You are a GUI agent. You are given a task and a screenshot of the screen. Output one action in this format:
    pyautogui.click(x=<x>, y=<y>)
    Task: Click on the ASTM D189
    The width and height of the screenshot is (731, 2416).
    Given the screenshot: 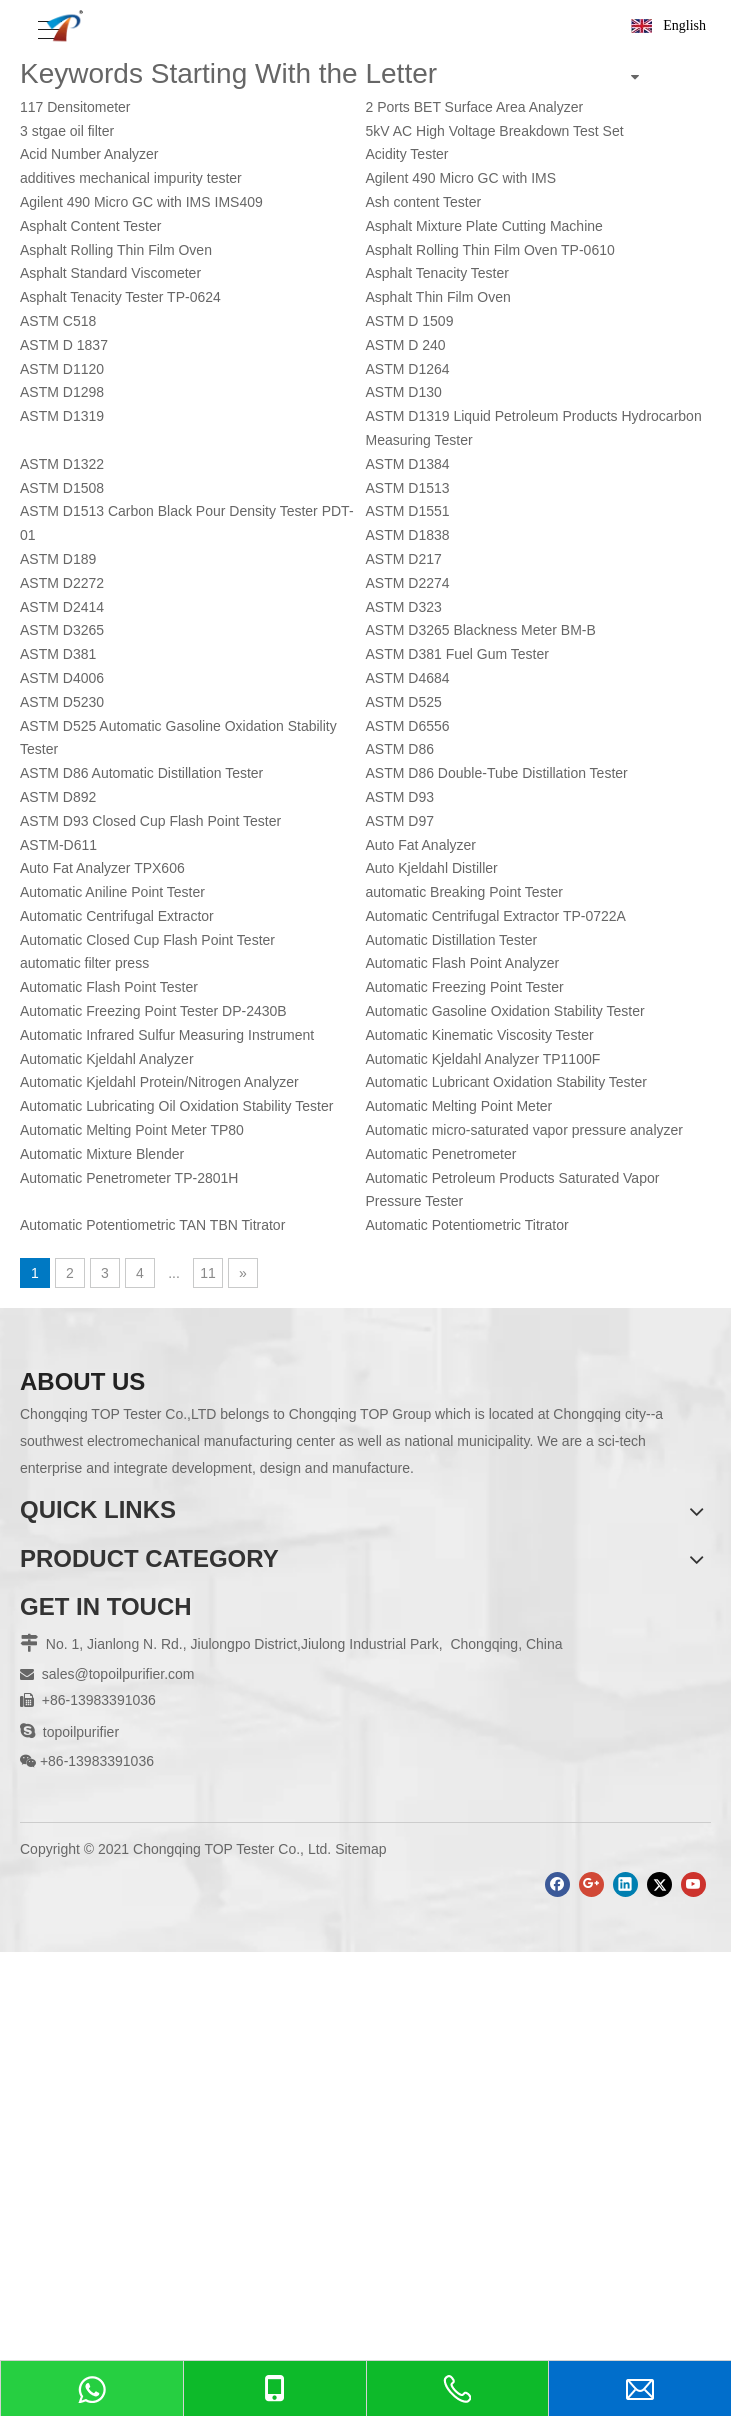 What is the action you would take?
    pyautogui.click(x=58, y=559)
    